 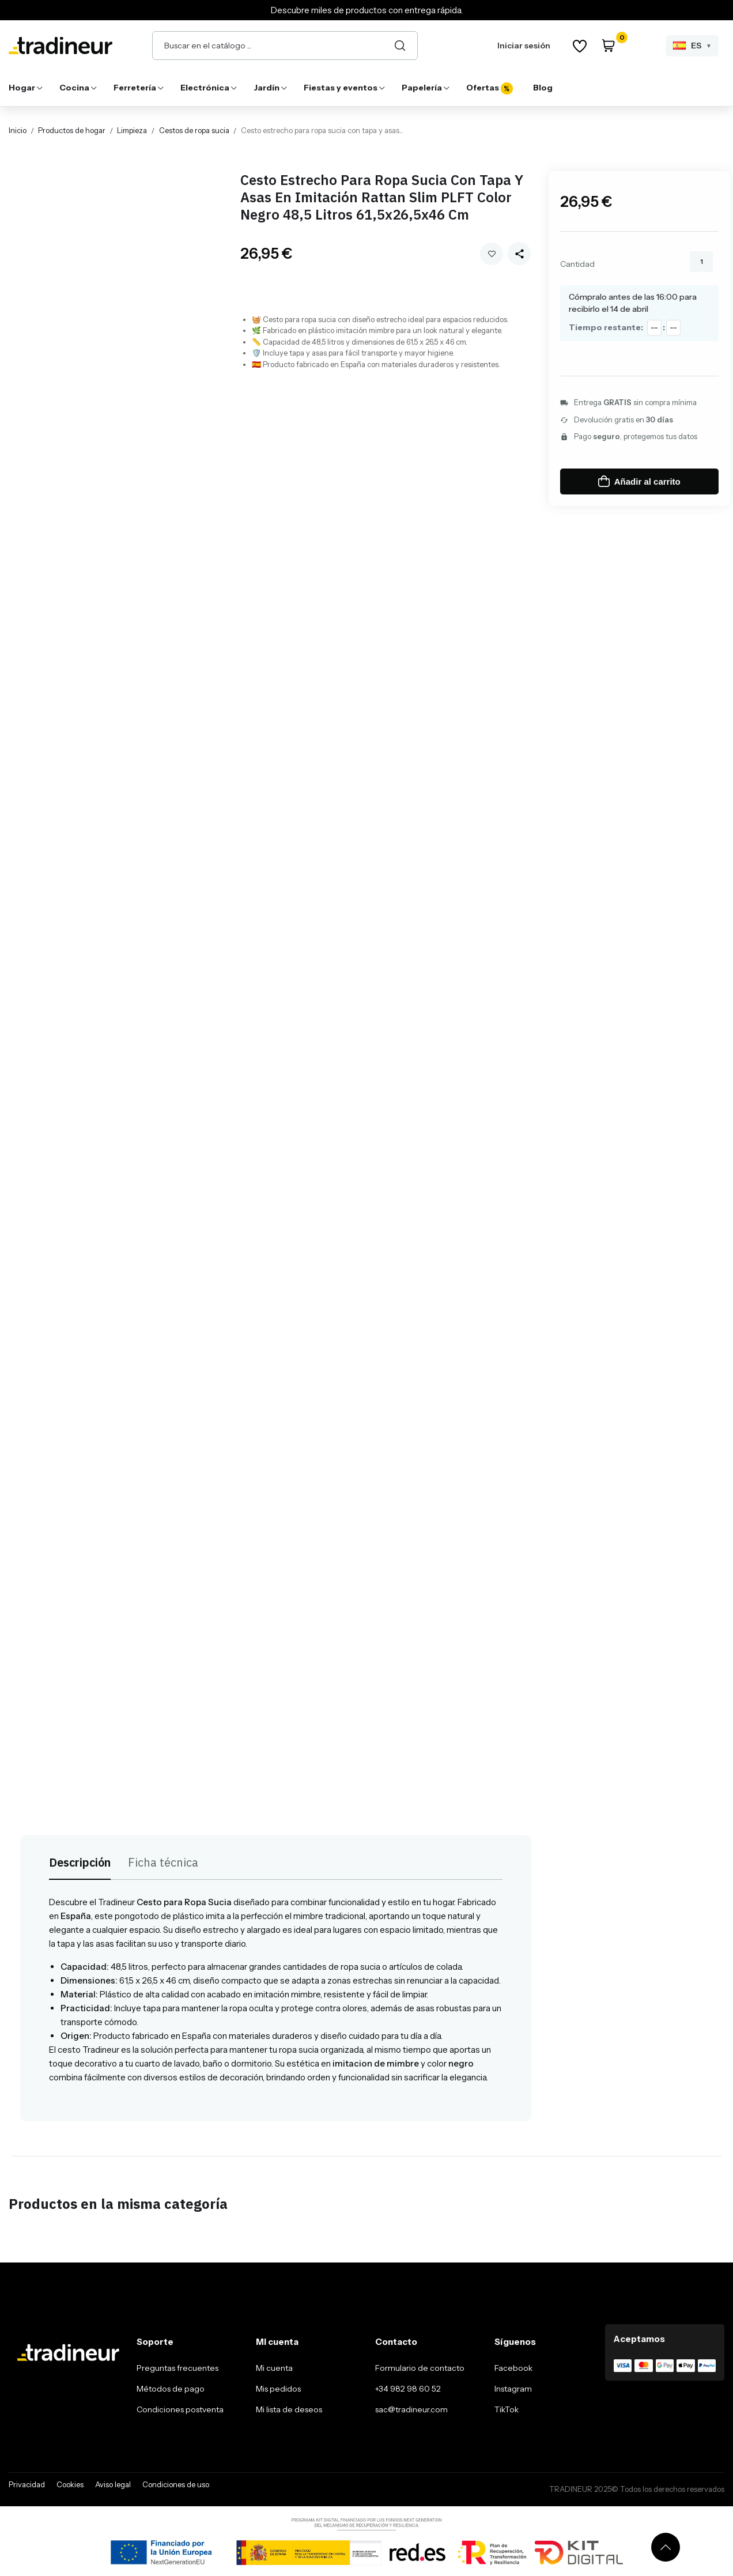 What do you see at coordinates (665, 2547) in the screenshot?
I see `[Volver arriba]` at bounding box center [665, 2547].